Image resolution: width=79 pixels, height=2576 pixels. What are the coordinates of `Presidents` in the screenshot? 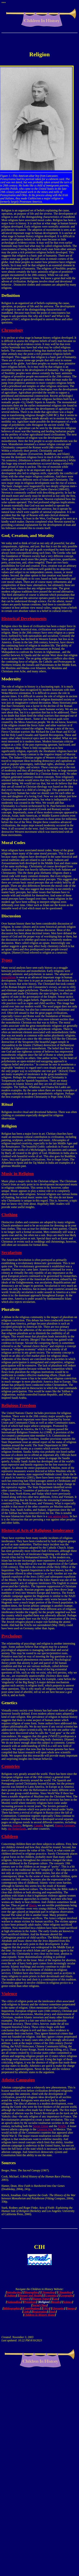 It's located at (30, 2302).